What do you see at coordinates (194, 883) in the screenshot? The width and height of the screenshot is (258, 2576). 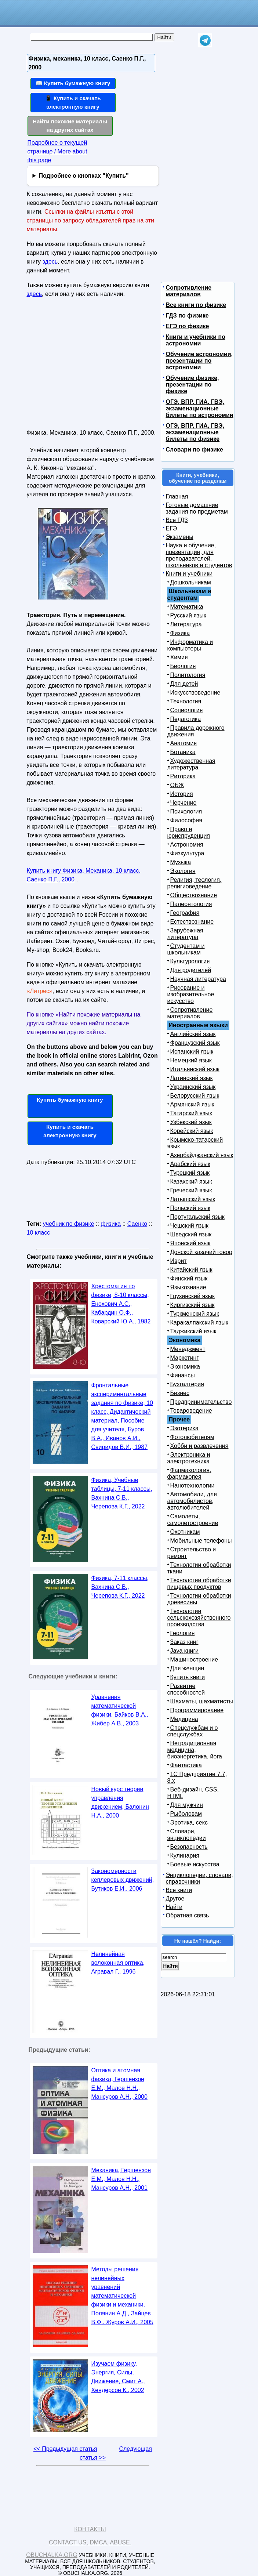 I see `Религия, теология, религиоведение` at bounding box center [194, 883].